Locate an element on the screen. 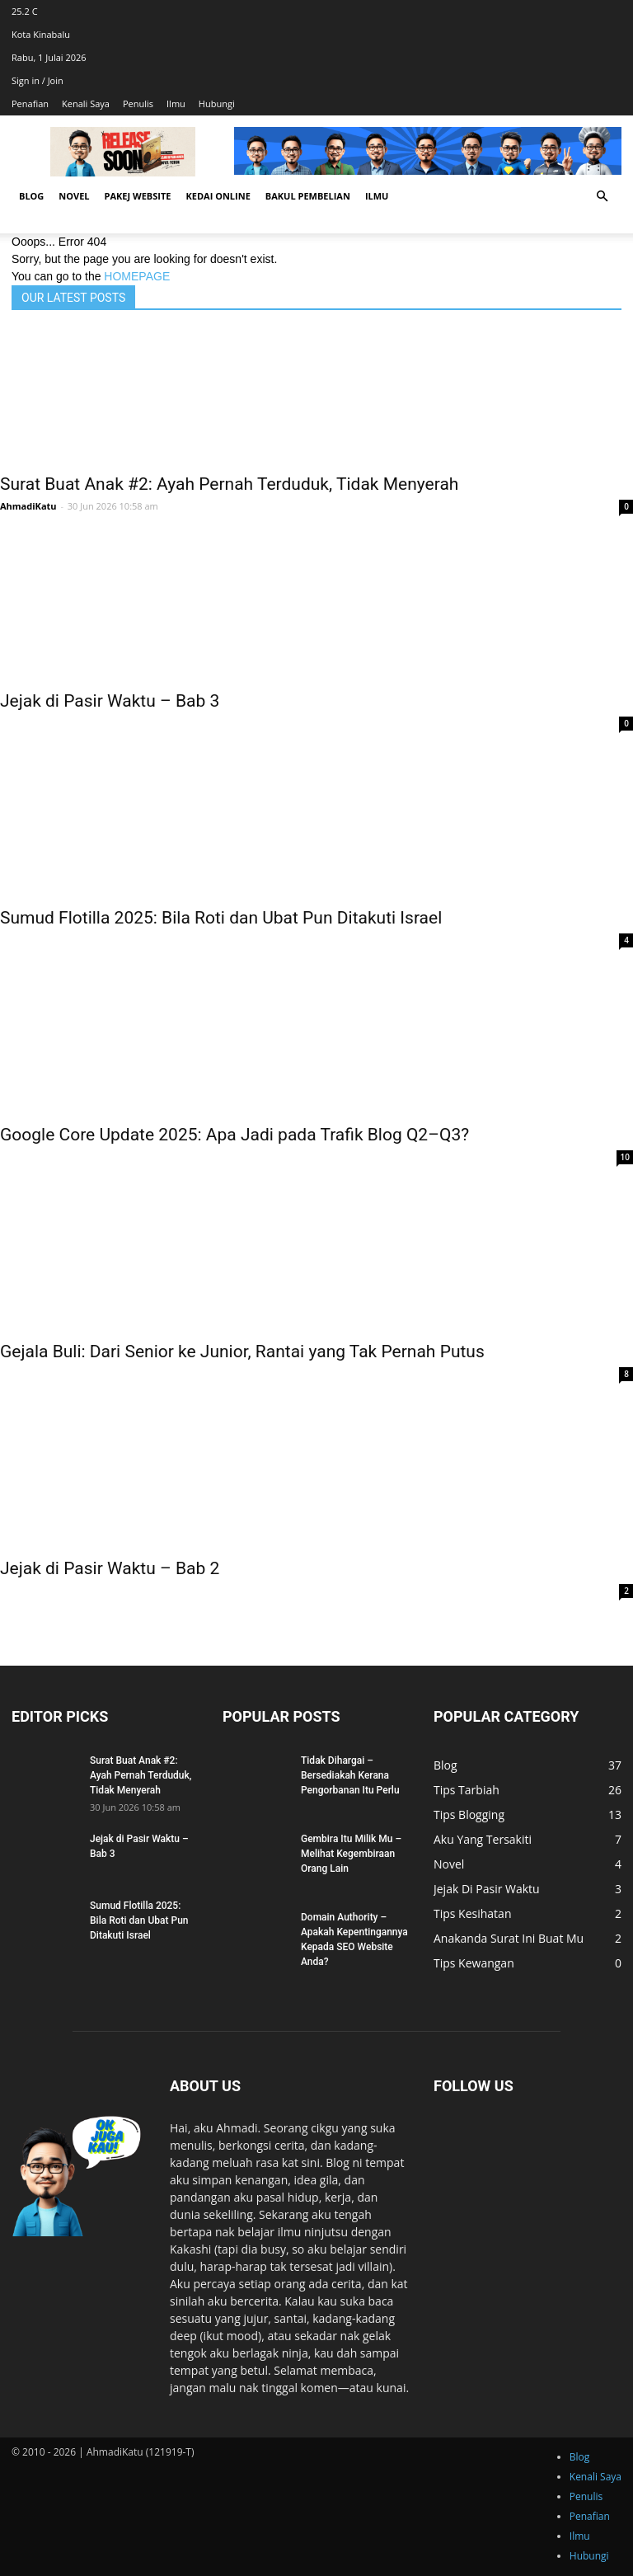 The height and width of the screenshot is (2576, 633). Kedai Online is located at coordinates (217, 196).